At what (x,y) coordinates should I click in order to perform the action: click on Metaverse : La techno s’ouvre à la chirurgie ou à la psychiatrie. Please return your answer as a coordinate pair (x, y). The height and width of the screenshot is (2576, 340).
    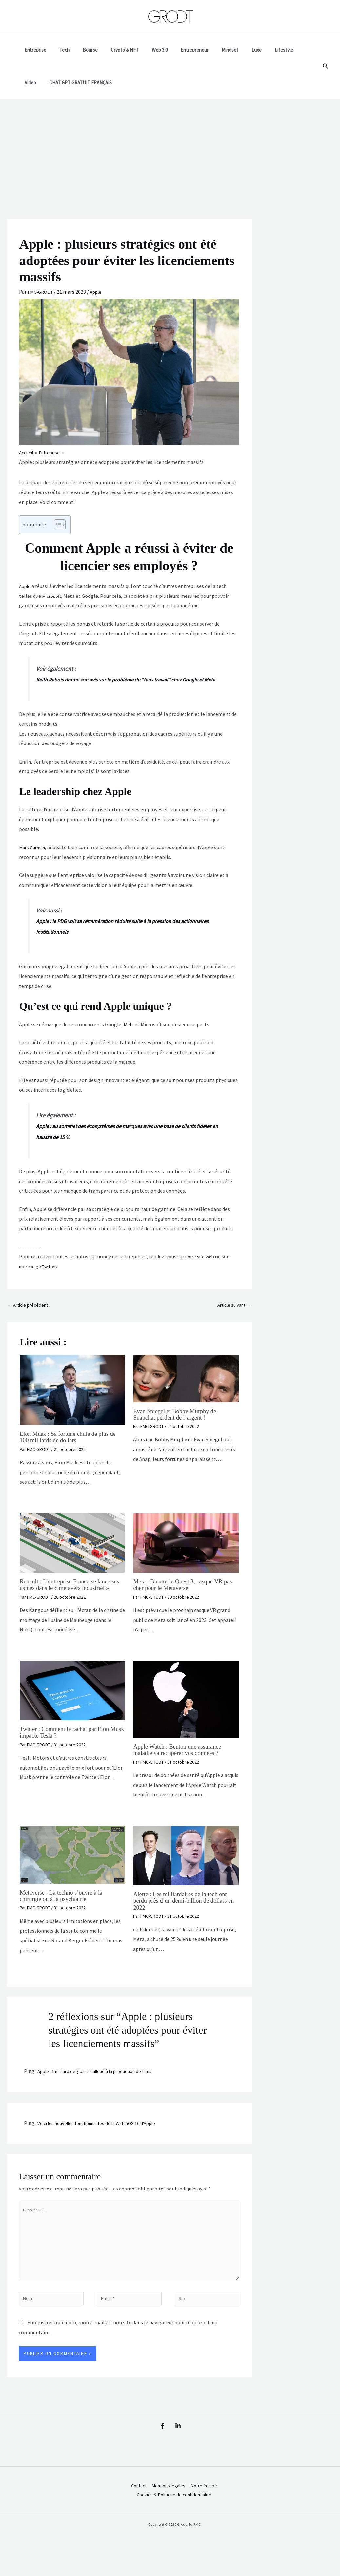
    Looking at the image, I should click on (65, 1913).